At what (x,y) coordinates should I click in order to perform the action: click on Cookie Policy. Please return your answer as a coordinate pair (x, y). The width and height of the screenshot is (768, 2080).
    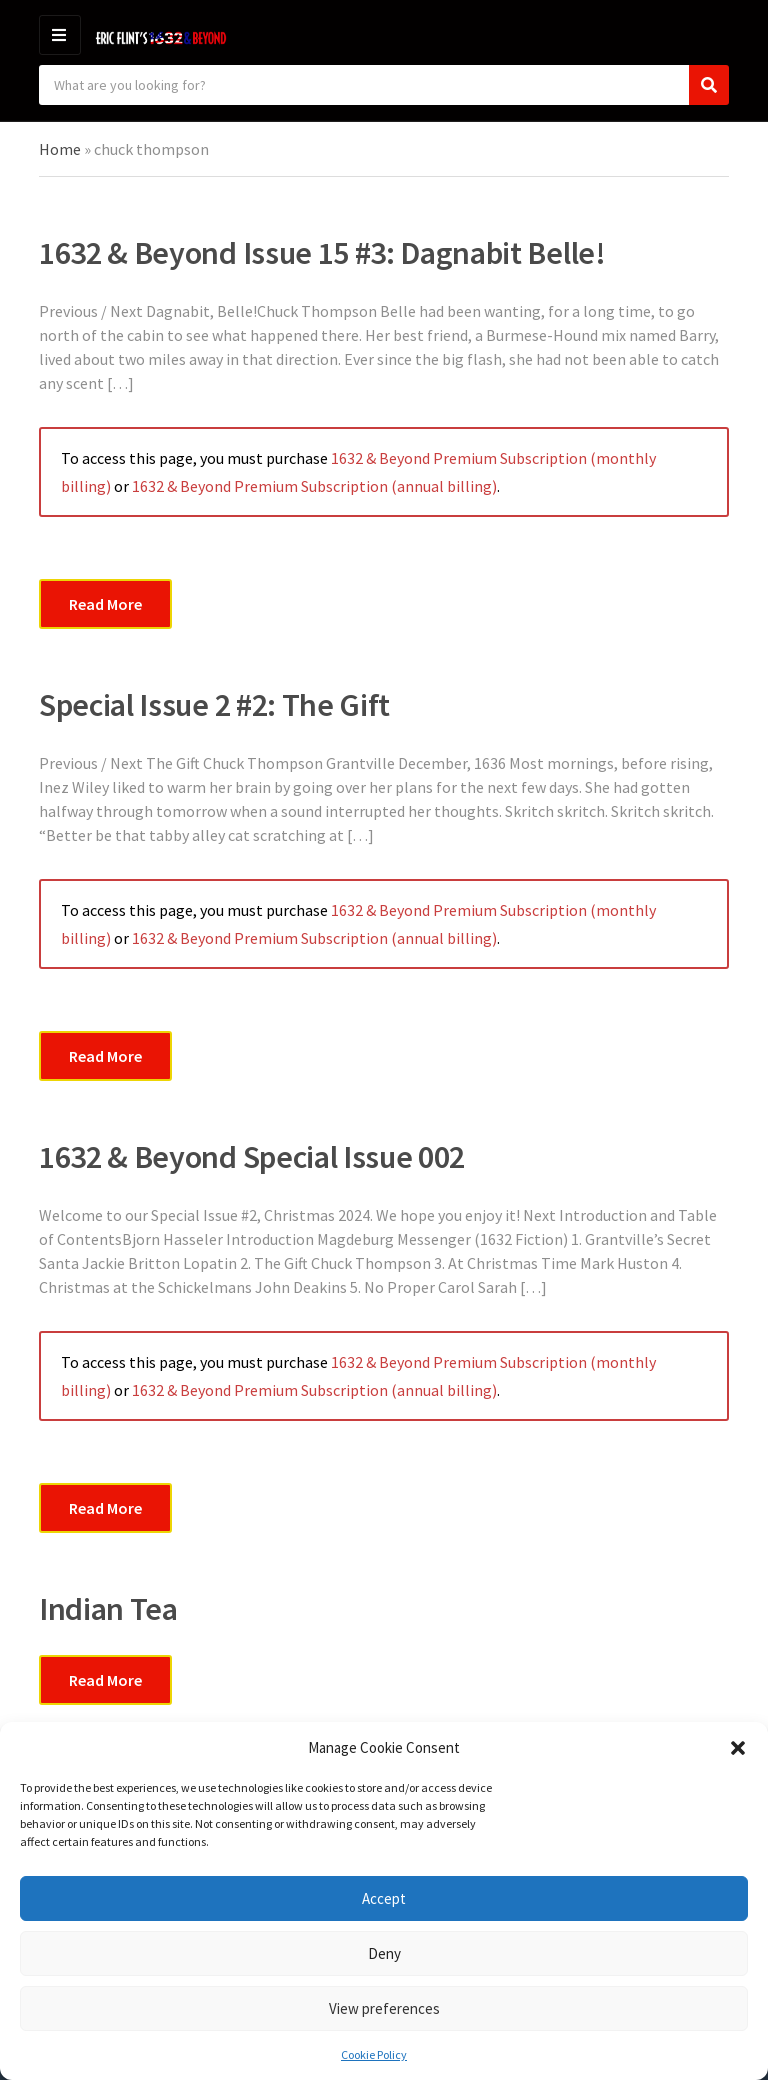
    Looking at the image, I should click on (374, 2054).